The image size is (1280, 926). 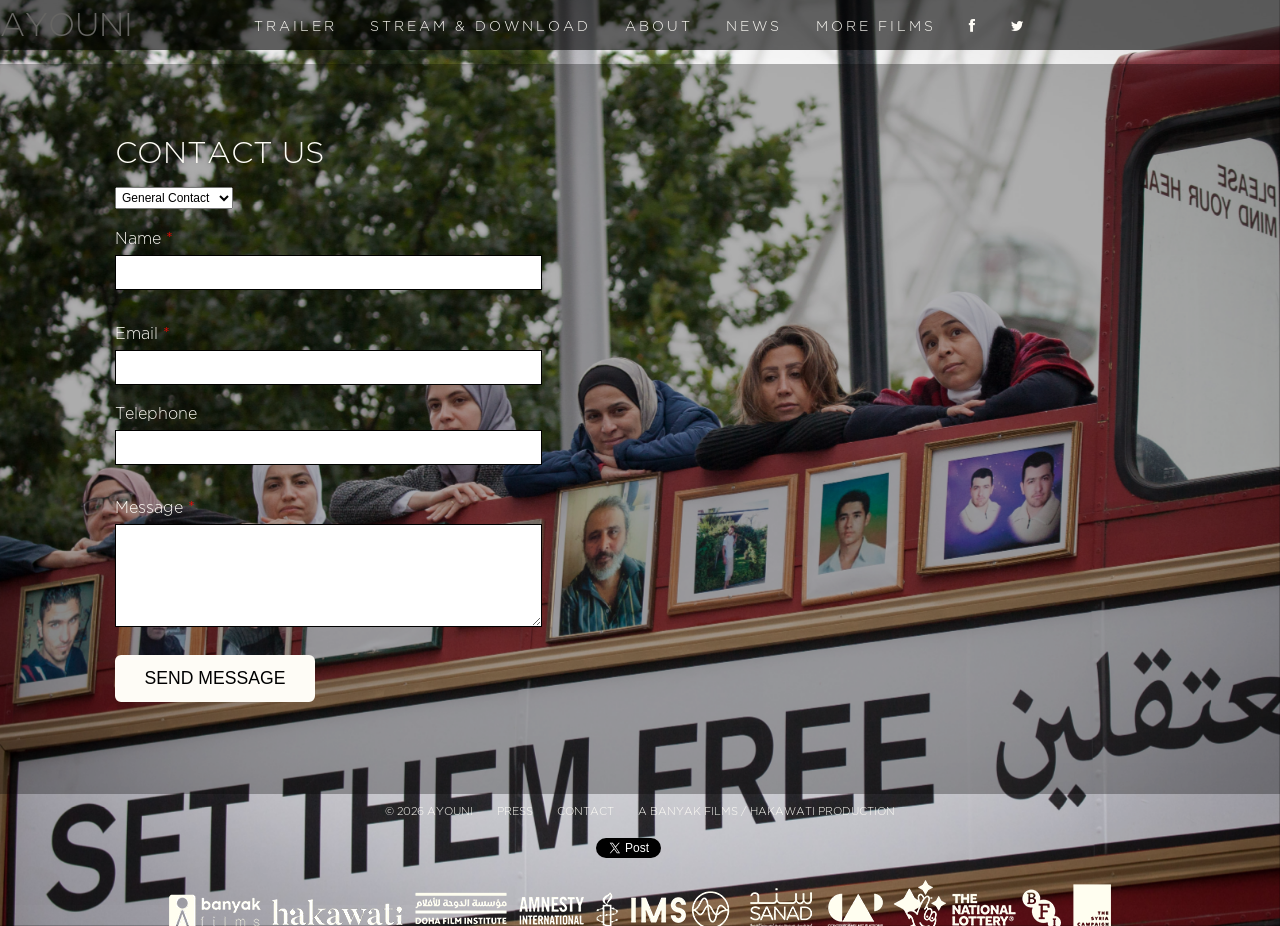 What do you see at coordinates (659, 26) in the screenshot?
I see `About` at bounding box center [659, 26].